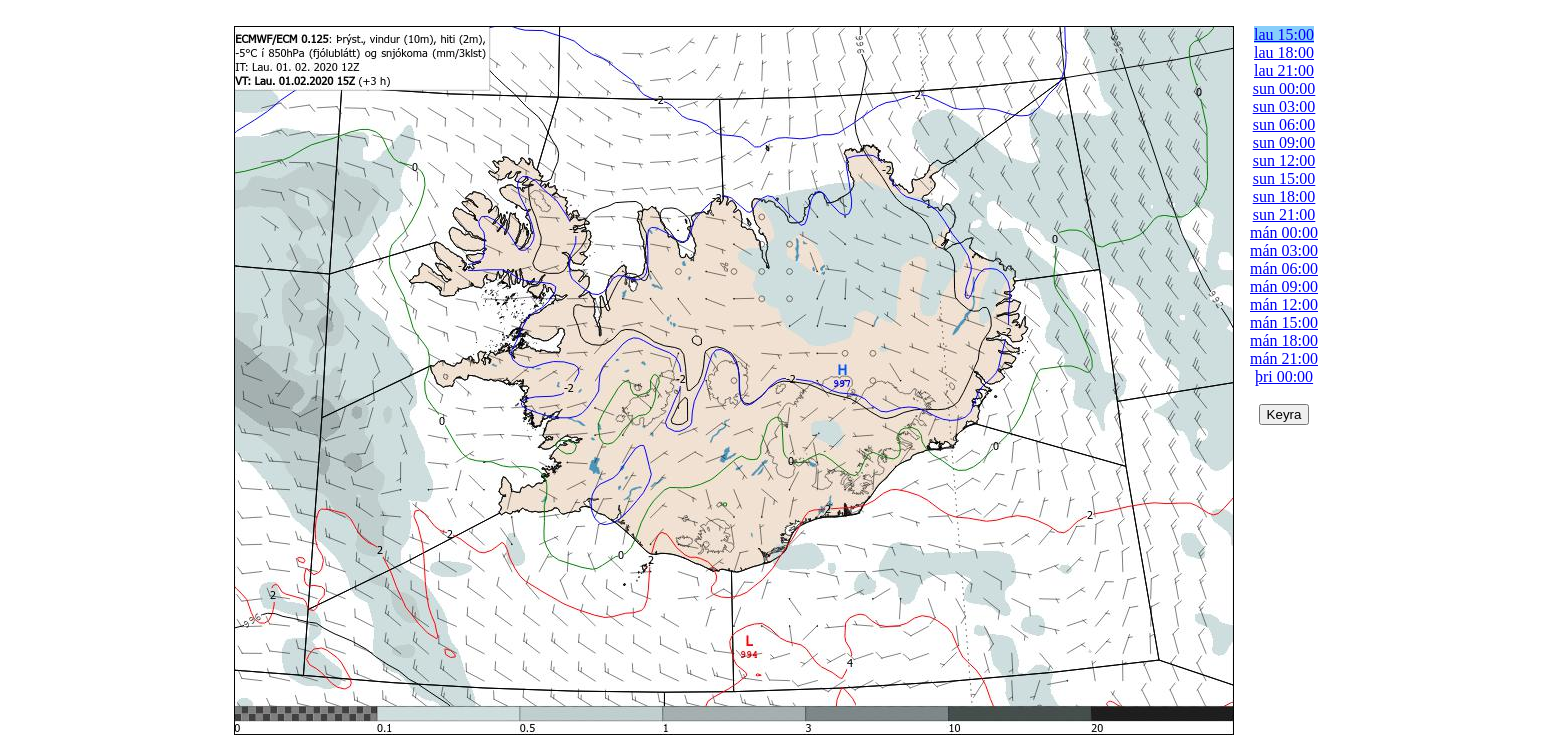 Image resolution: width=1568 pixels, height=743 pixels. What do you see at coordinates (1284, 160) in the screenshot?
I see `sun 12:00` at bounding box center [1284, 160].